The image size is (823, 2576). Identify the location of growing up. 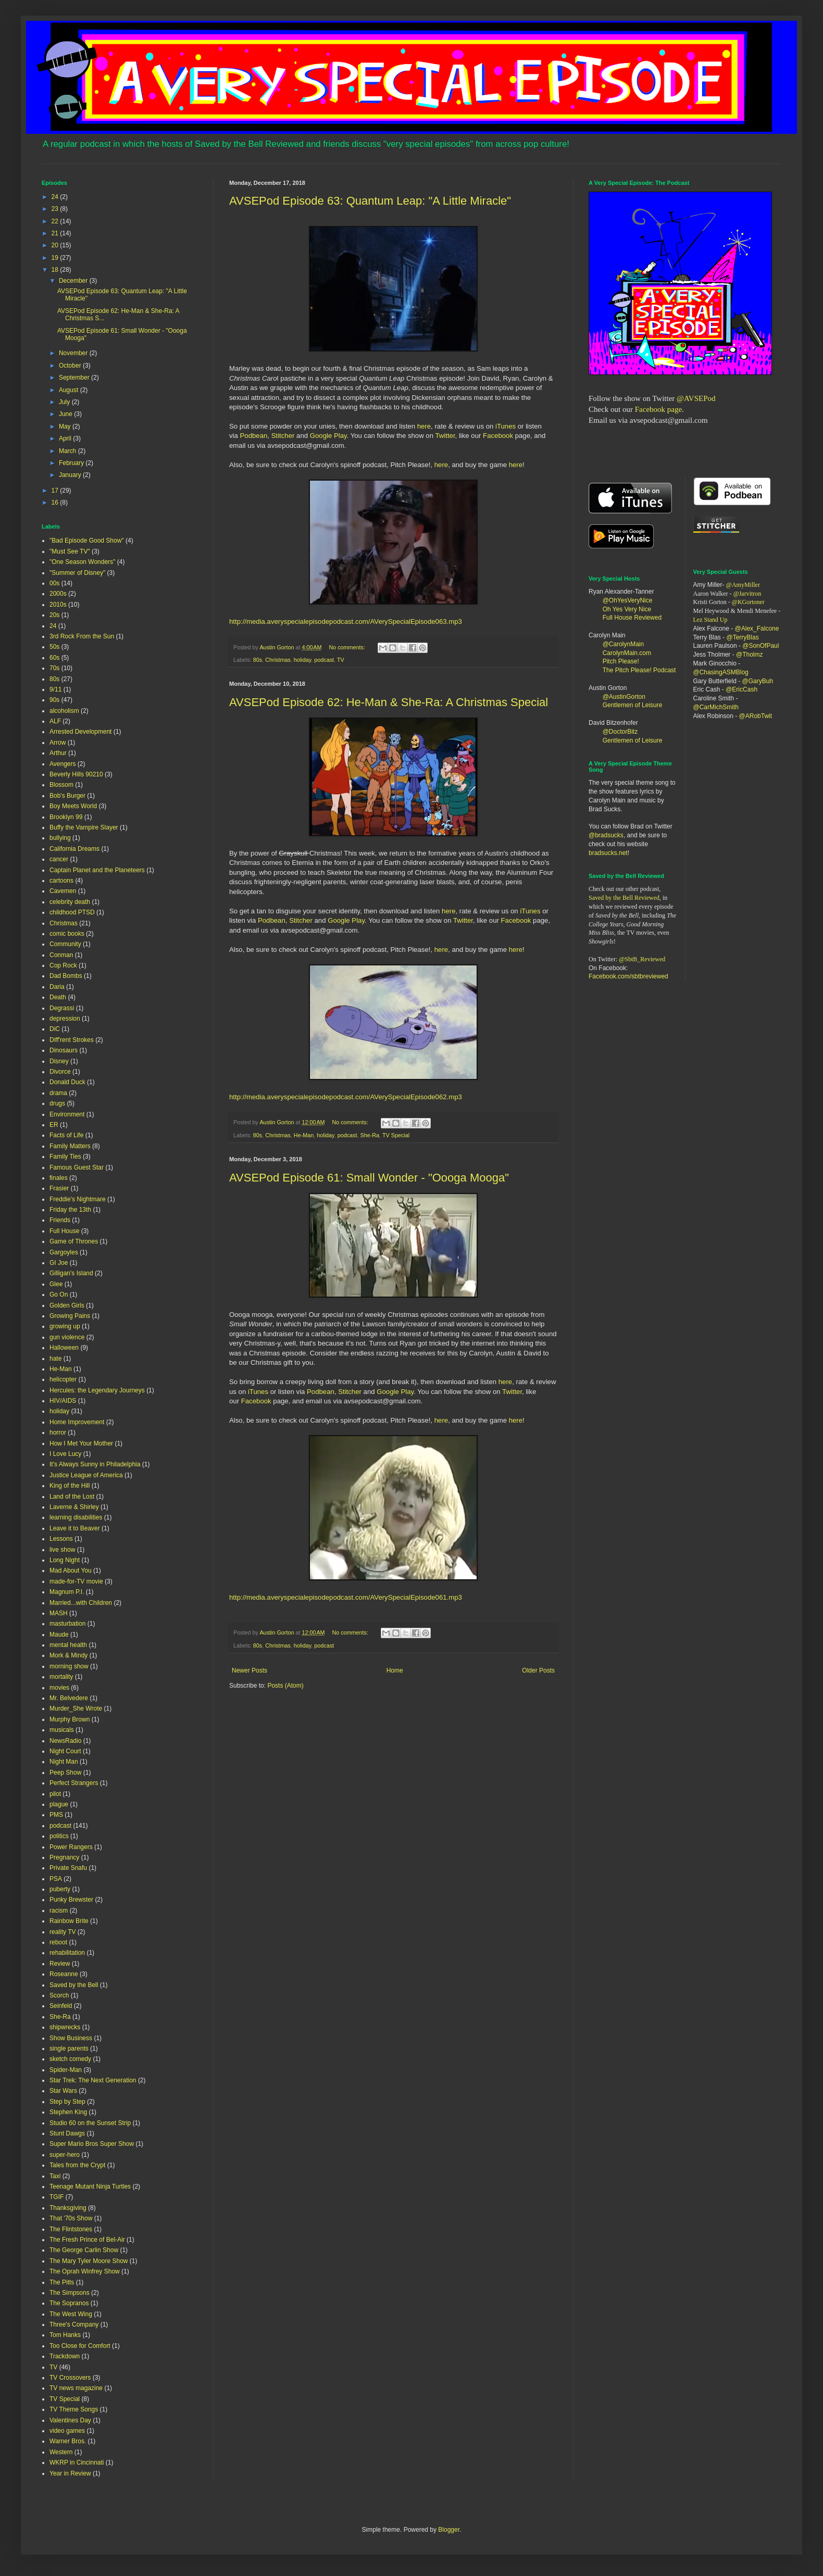
(64, 1326).